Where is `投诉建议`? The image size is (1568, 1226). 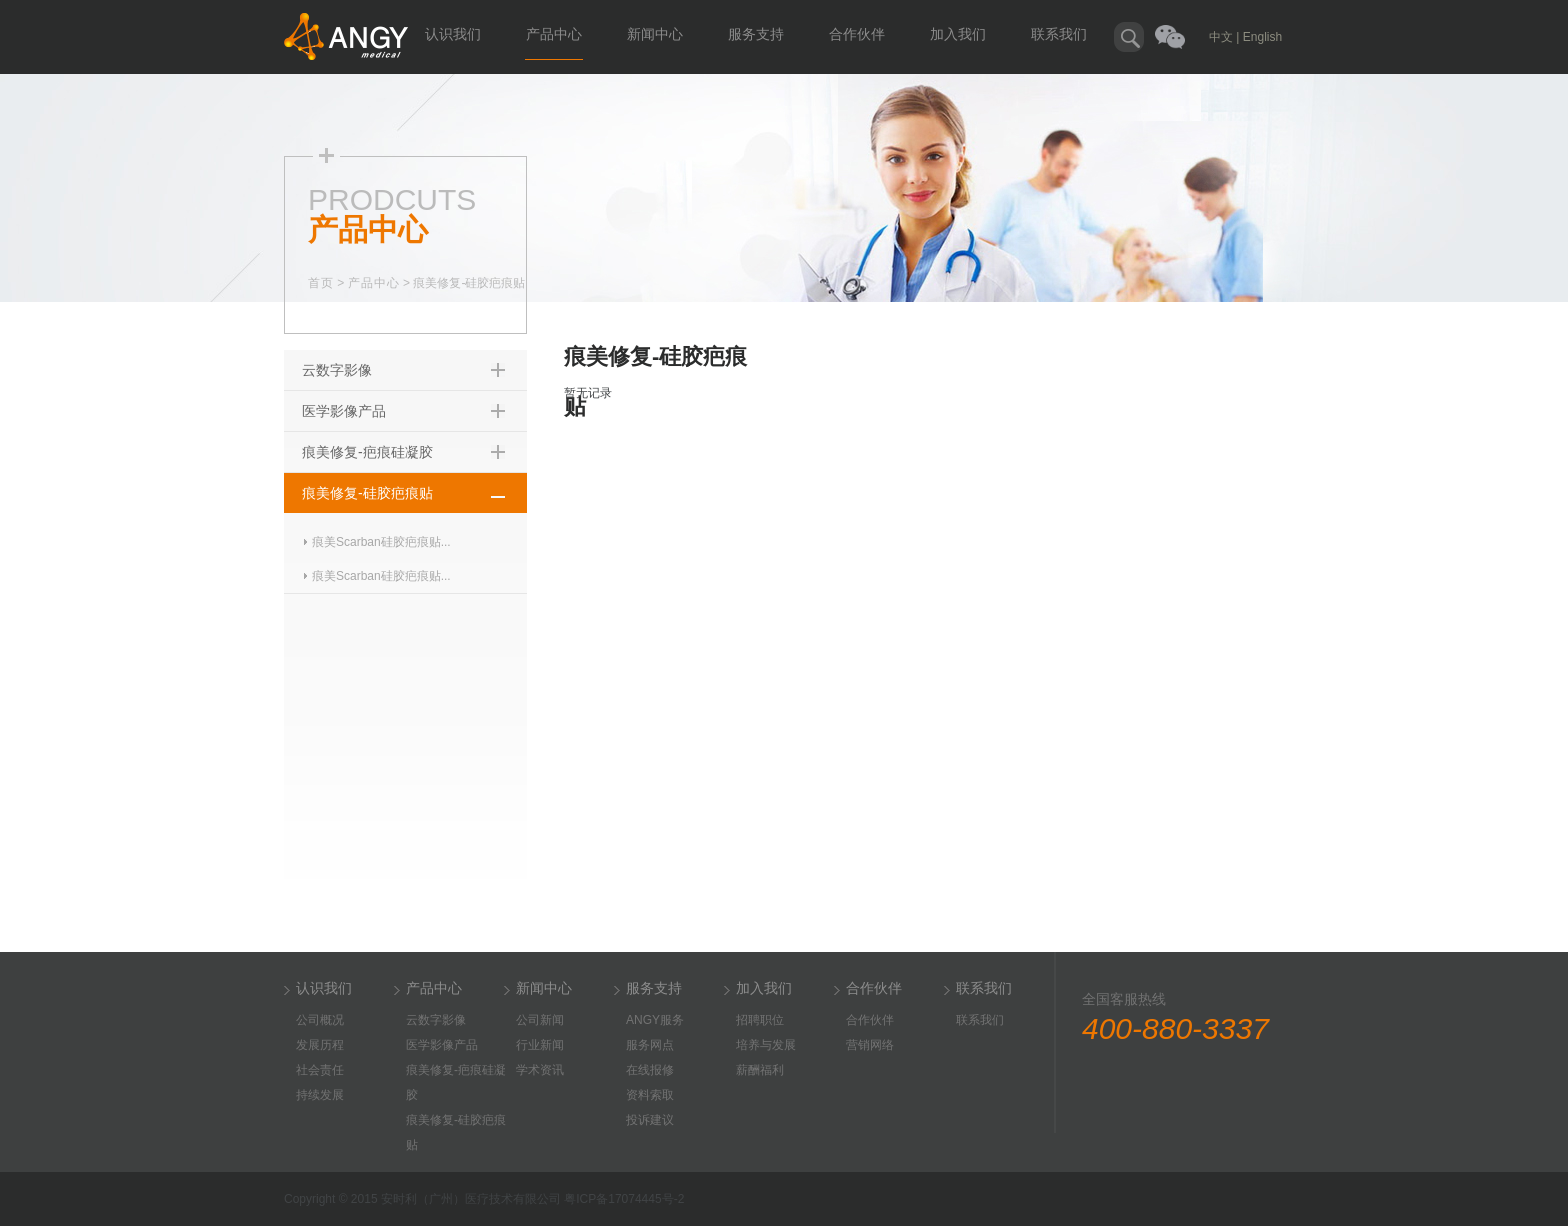 投诉建议 is located at coordinates (650, 1120).